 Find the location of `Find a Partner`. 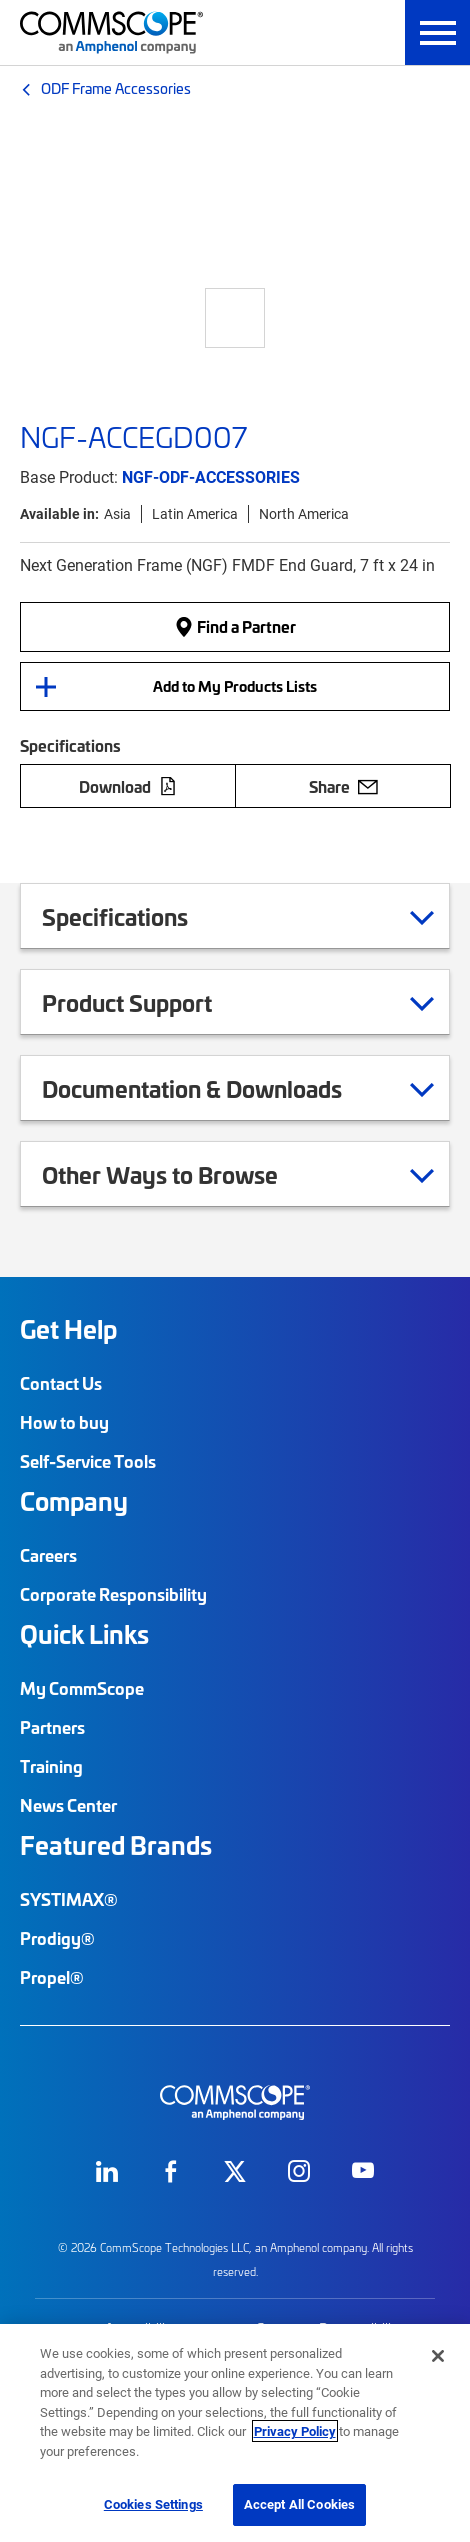

Find a Partner is located at coordinates (235, 627).